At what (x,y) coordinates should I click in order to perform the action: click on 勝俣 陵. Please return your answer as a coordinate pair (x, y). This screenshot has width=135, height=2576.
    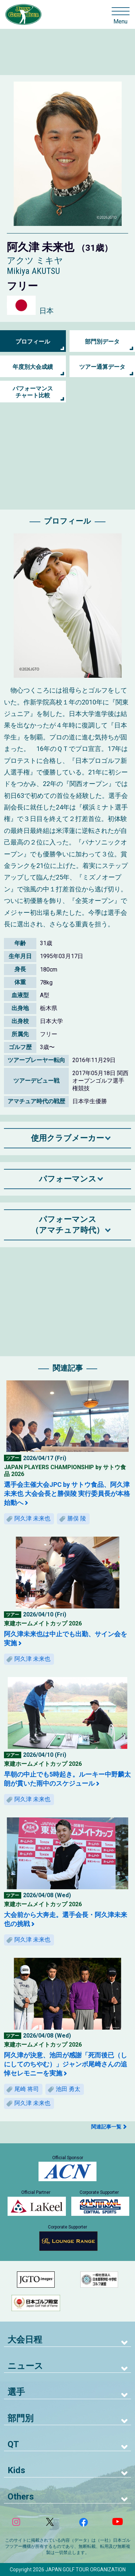
    Looking at the image, I should click on (76, 1518).